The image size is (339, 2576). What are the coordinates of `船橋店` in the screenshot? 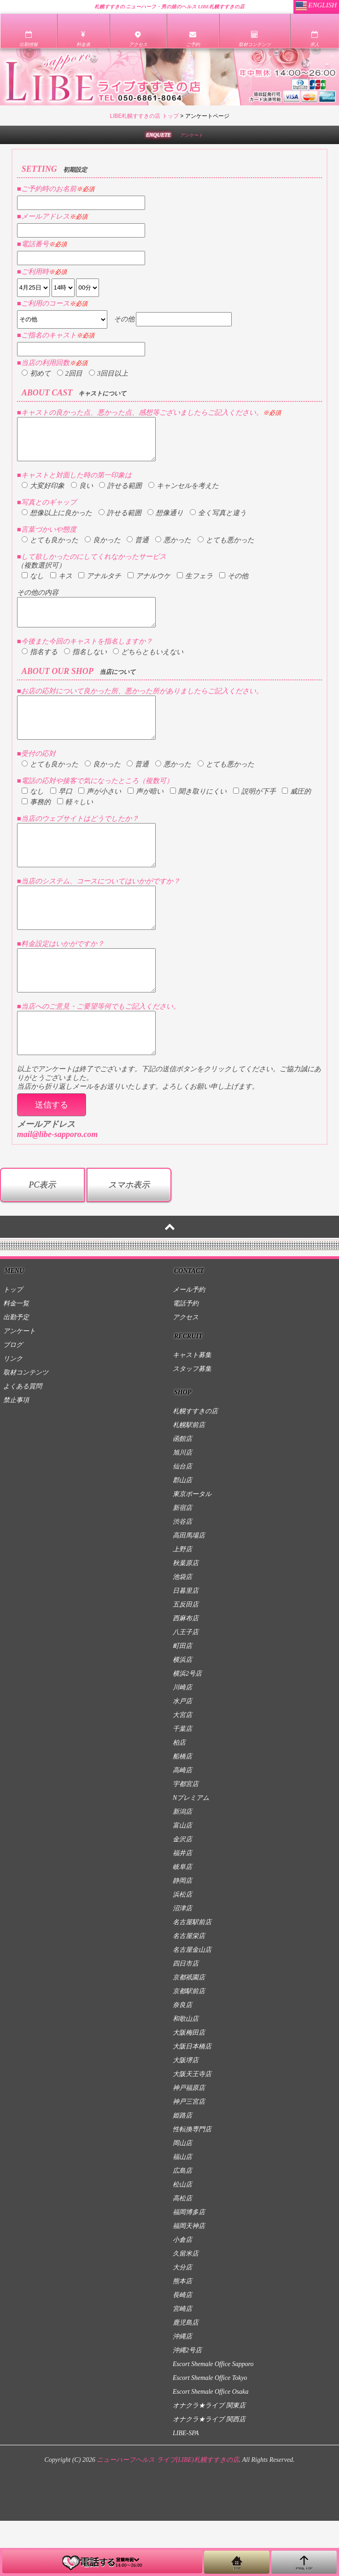 It's located at (182, 1811).